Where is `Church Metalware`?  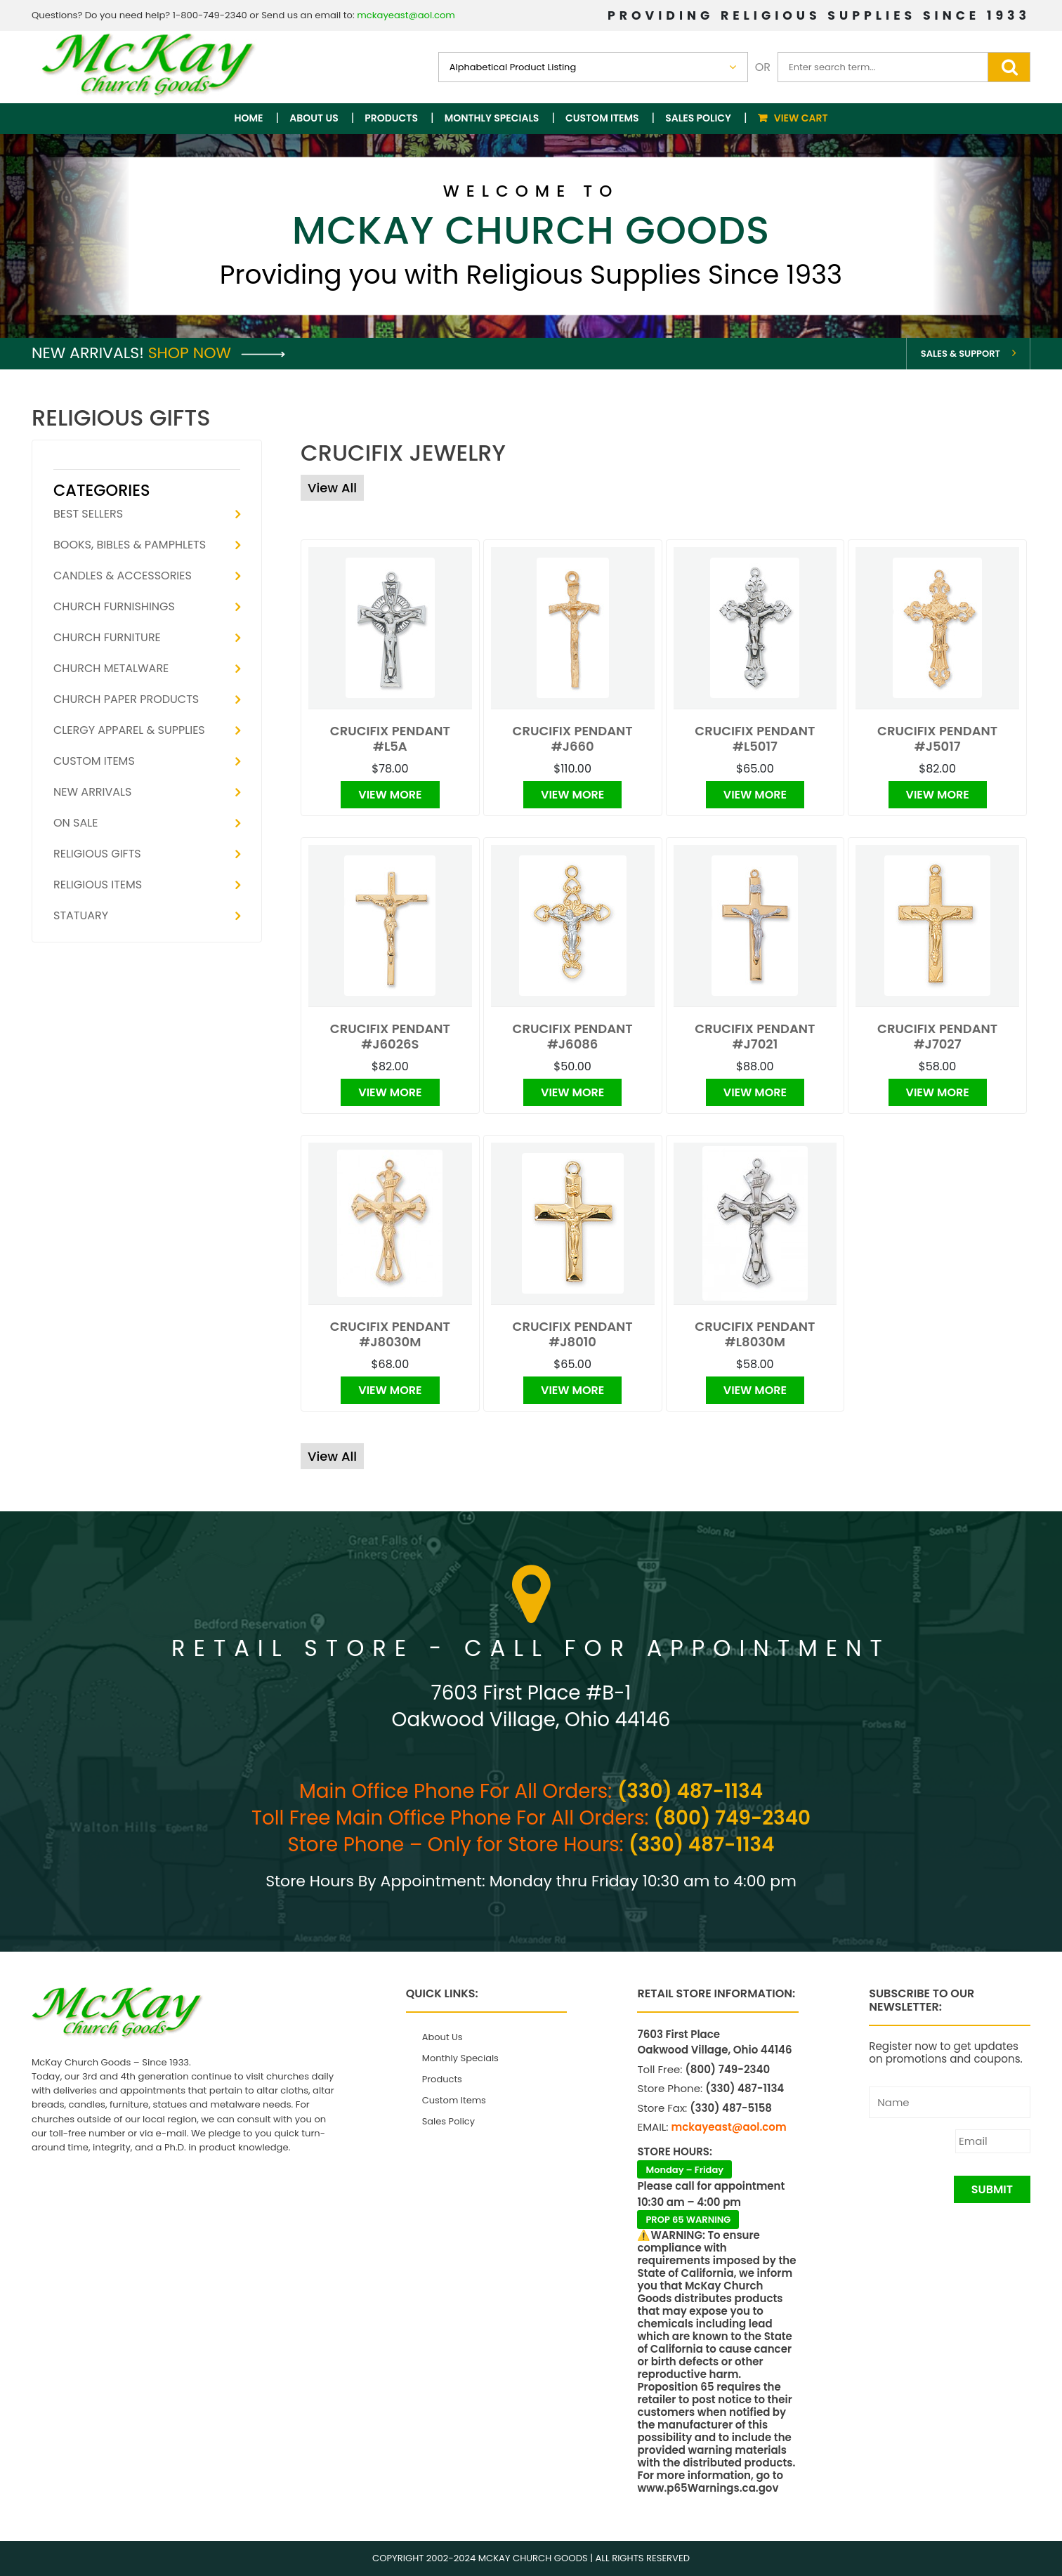
Church Metalware is located at coordinates (111, 668).